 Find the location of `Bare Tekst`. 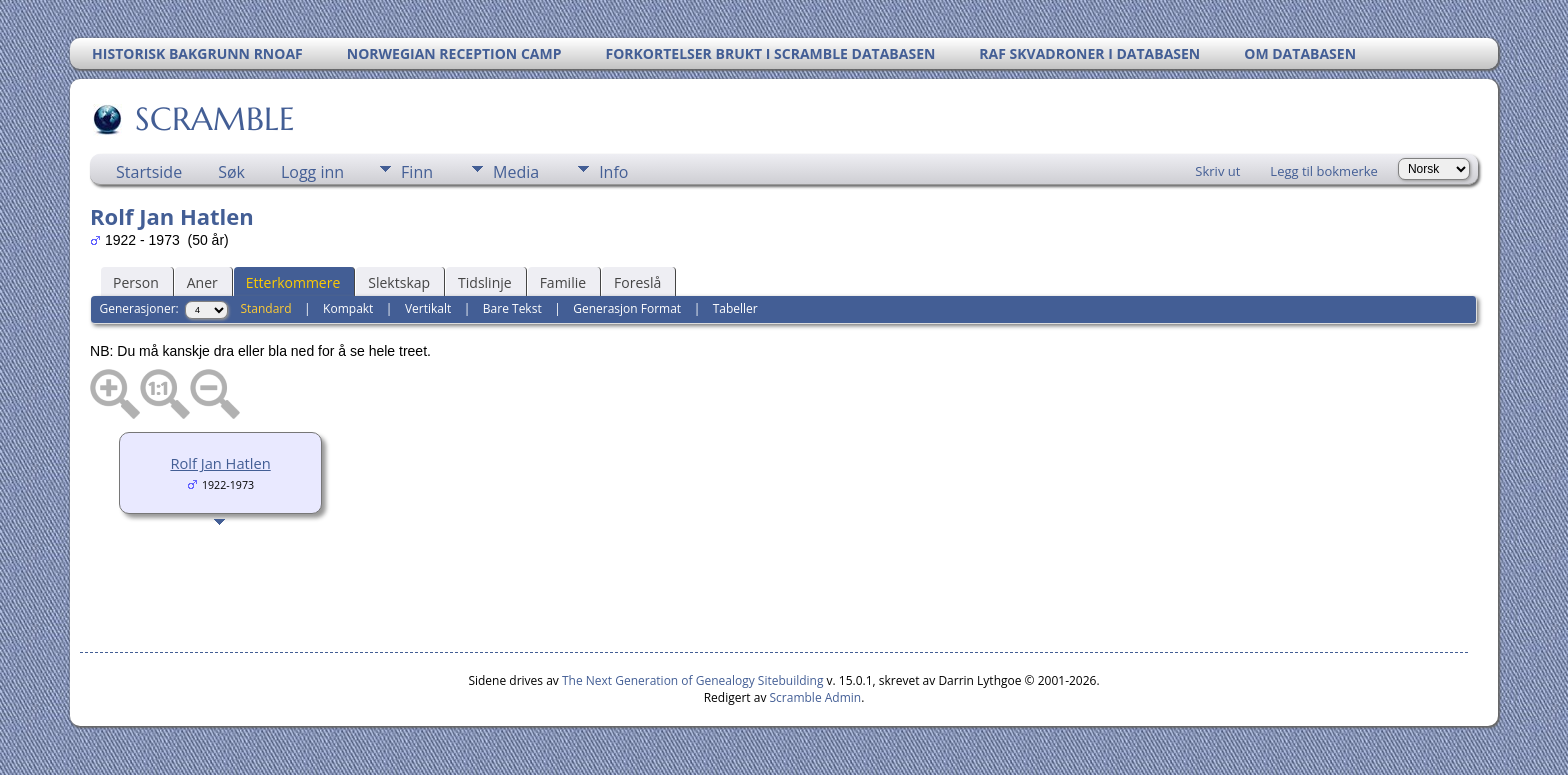

Bare Tekst is located at coordinates (512, 308).